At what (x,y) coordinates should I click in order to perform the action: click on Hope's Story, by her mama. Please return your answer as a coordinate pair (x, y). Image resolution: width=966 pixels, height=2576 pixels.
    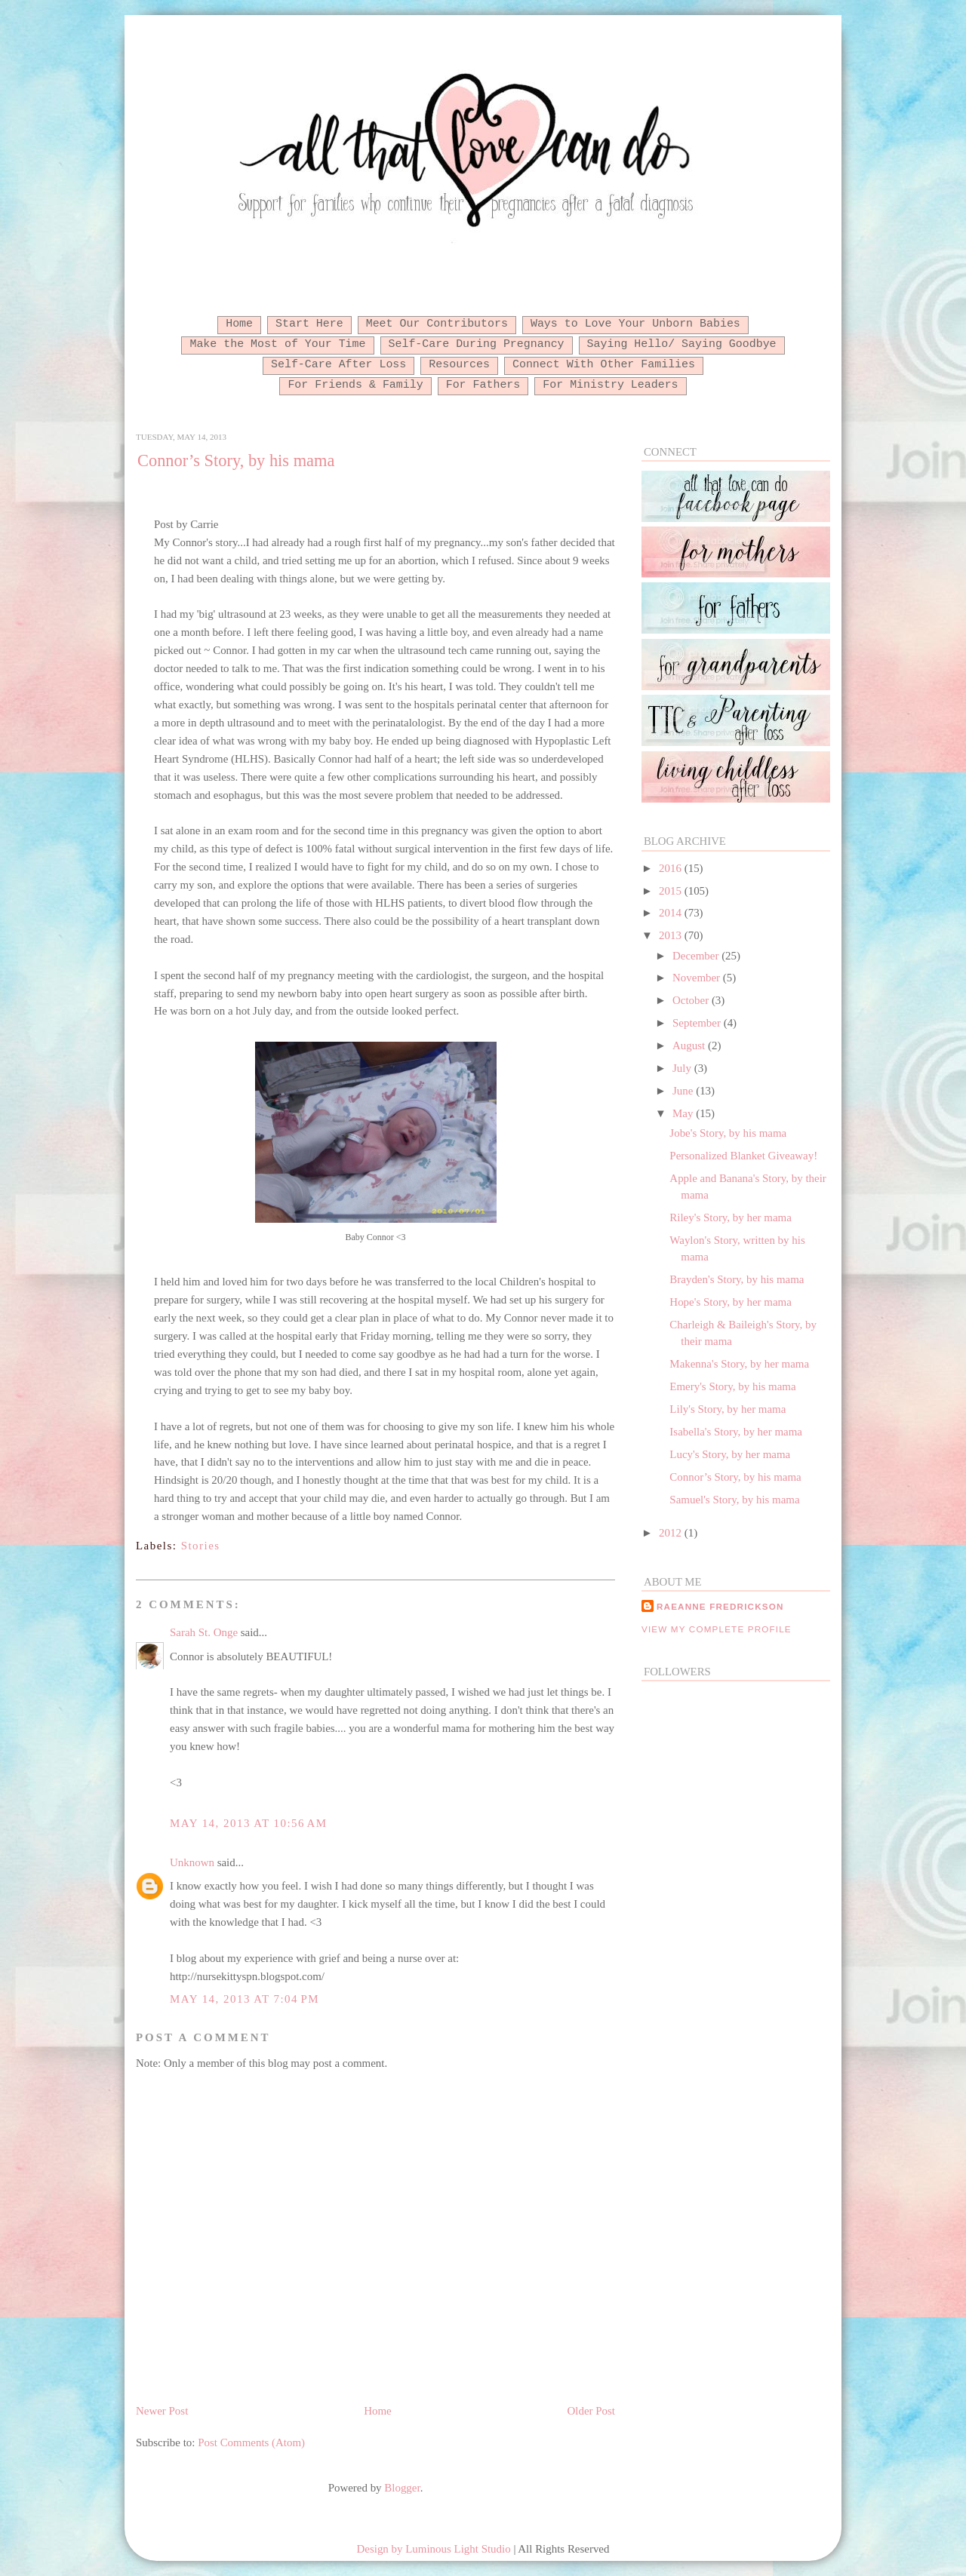
    Looking at the image, I should click on (730, 1302).